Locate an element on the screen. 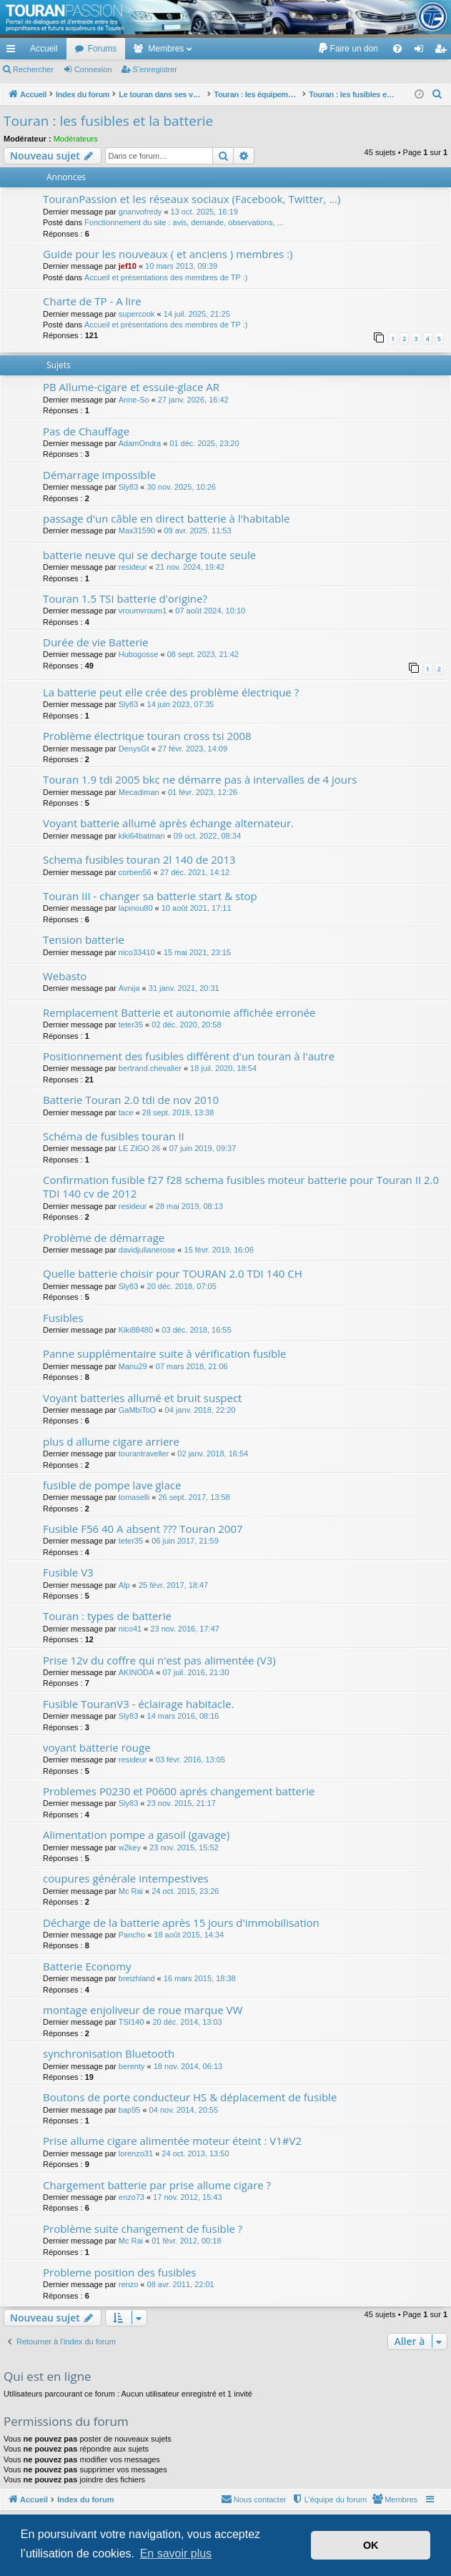  Panne supplémentaire suite à vérification fusible is located at coordinates (164, 1353).